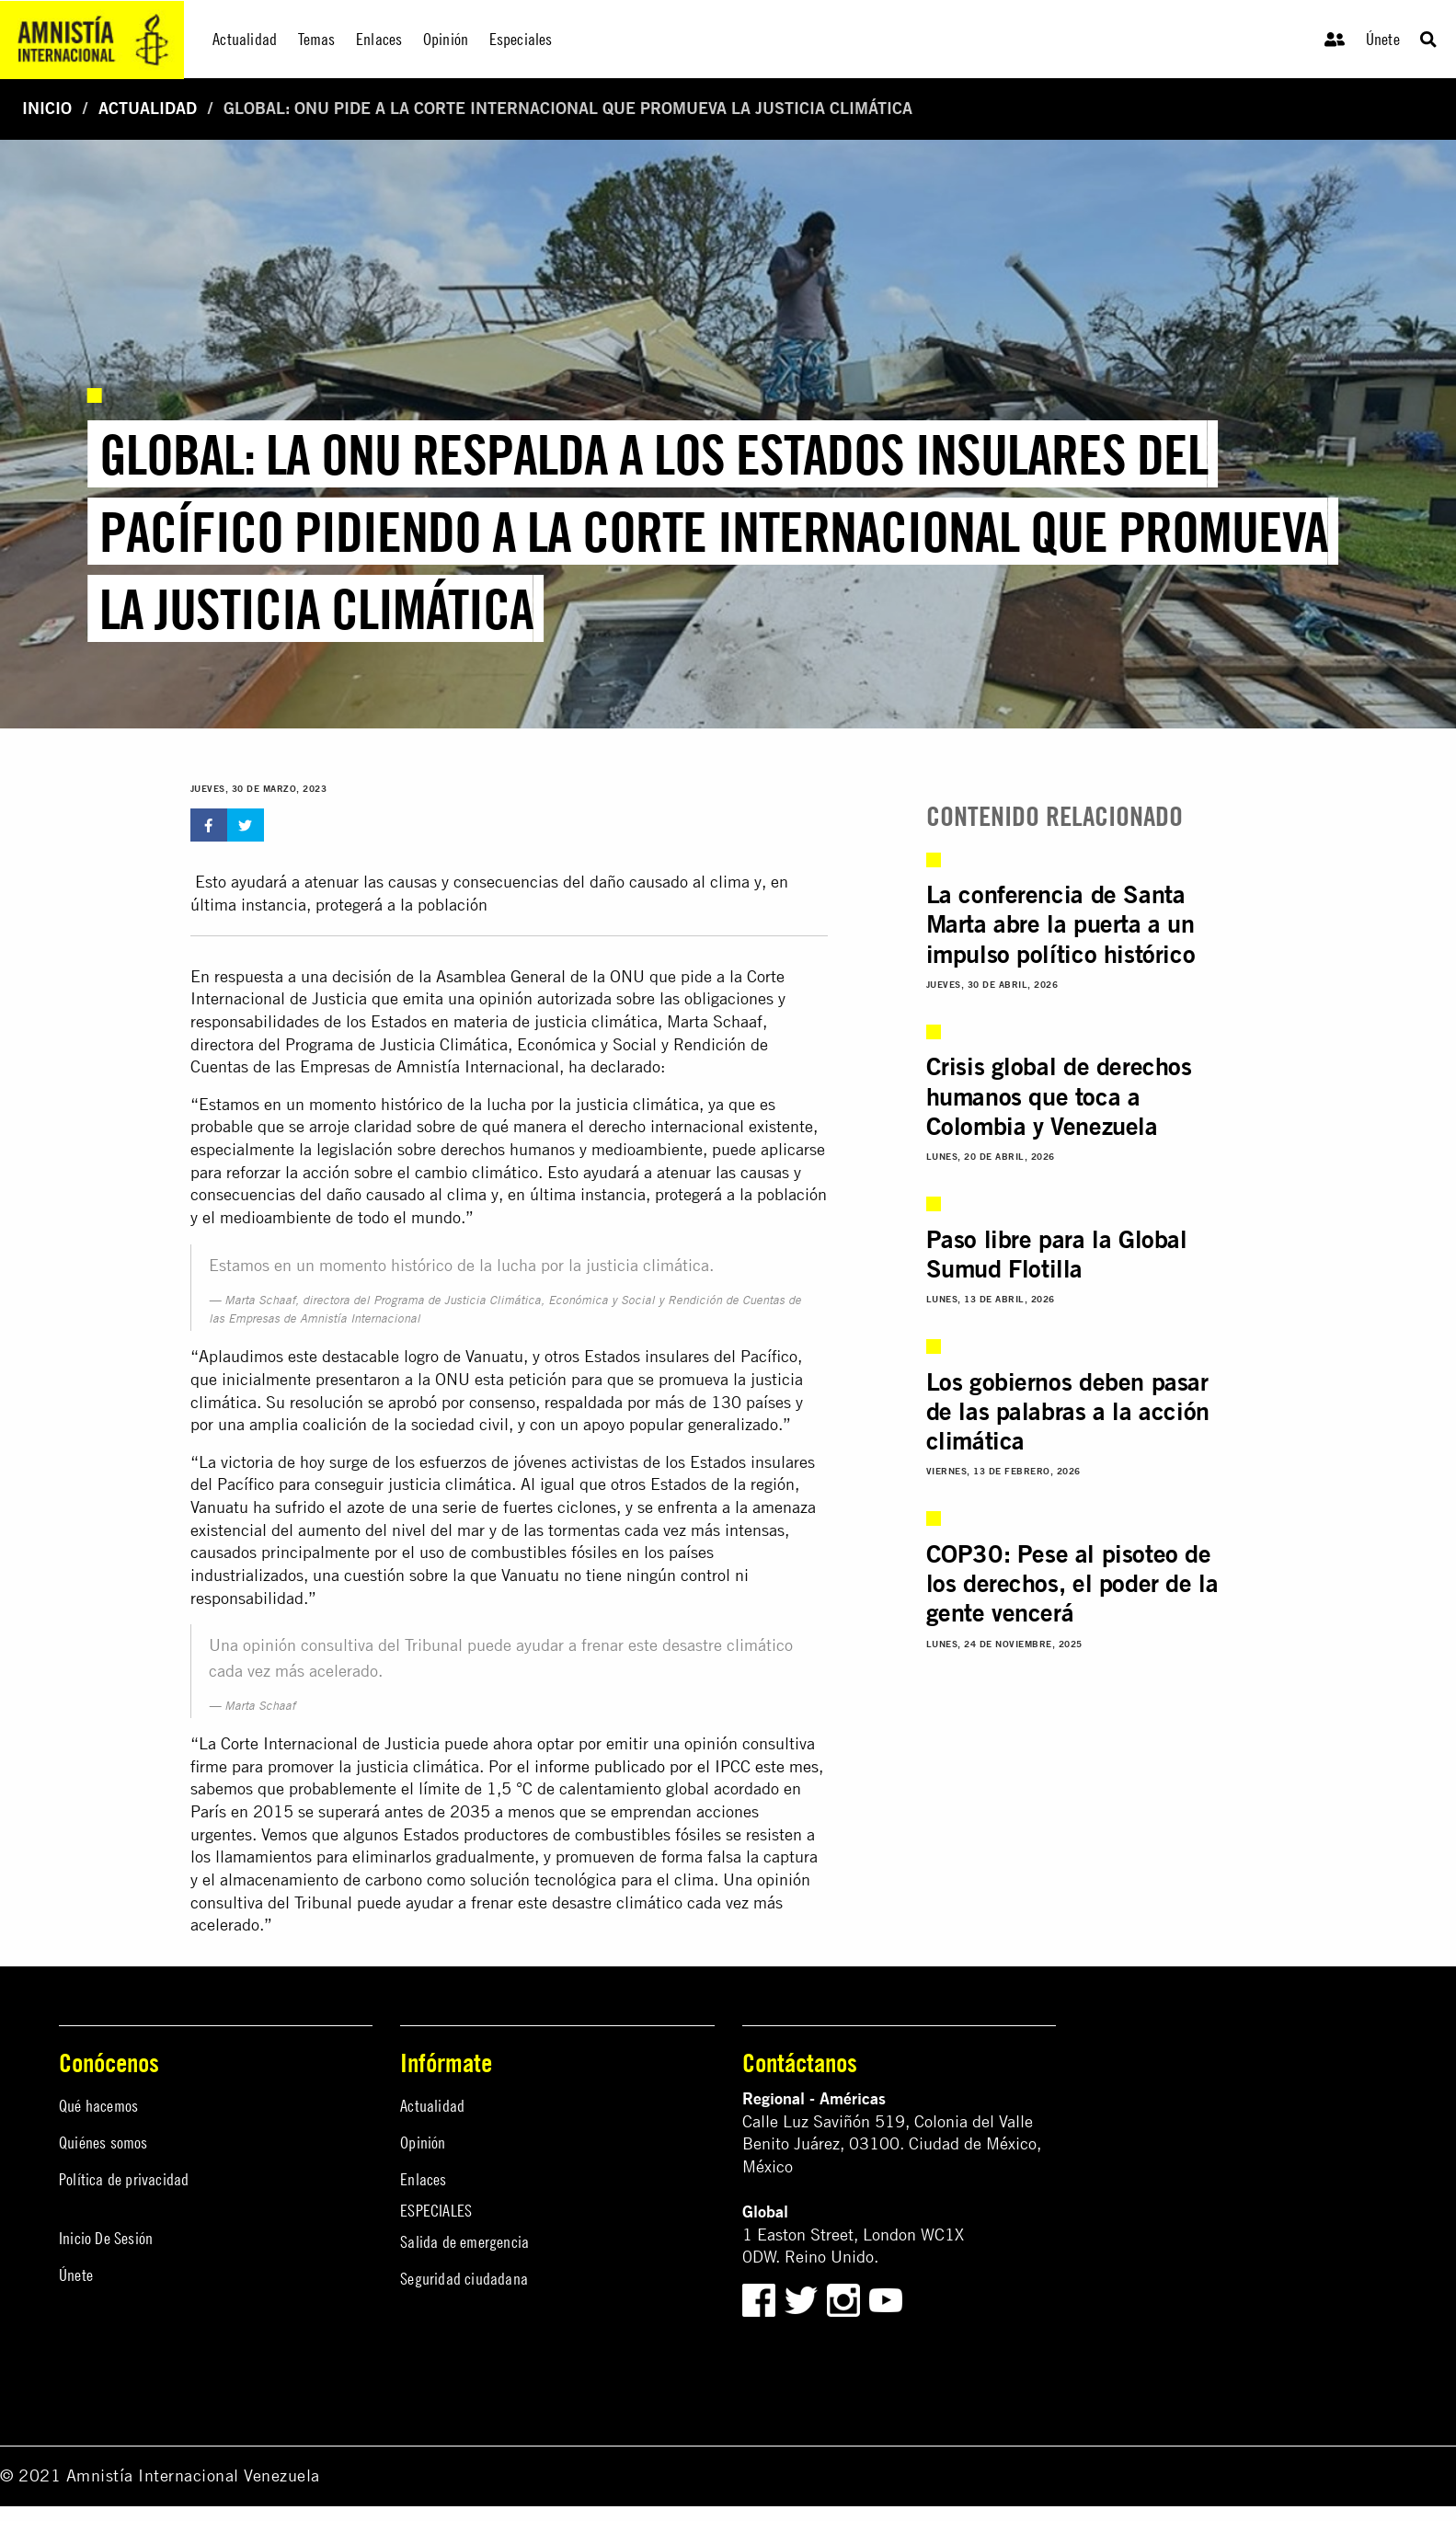 This screenshot has width=1456, height=2521. What do you see at coordinates (1072, 1583) in the screenshot?
I see `COP30: Pese al pisoteo de los derechos, el poder de la gente vencerá` at bounding box center [1072, 1583].